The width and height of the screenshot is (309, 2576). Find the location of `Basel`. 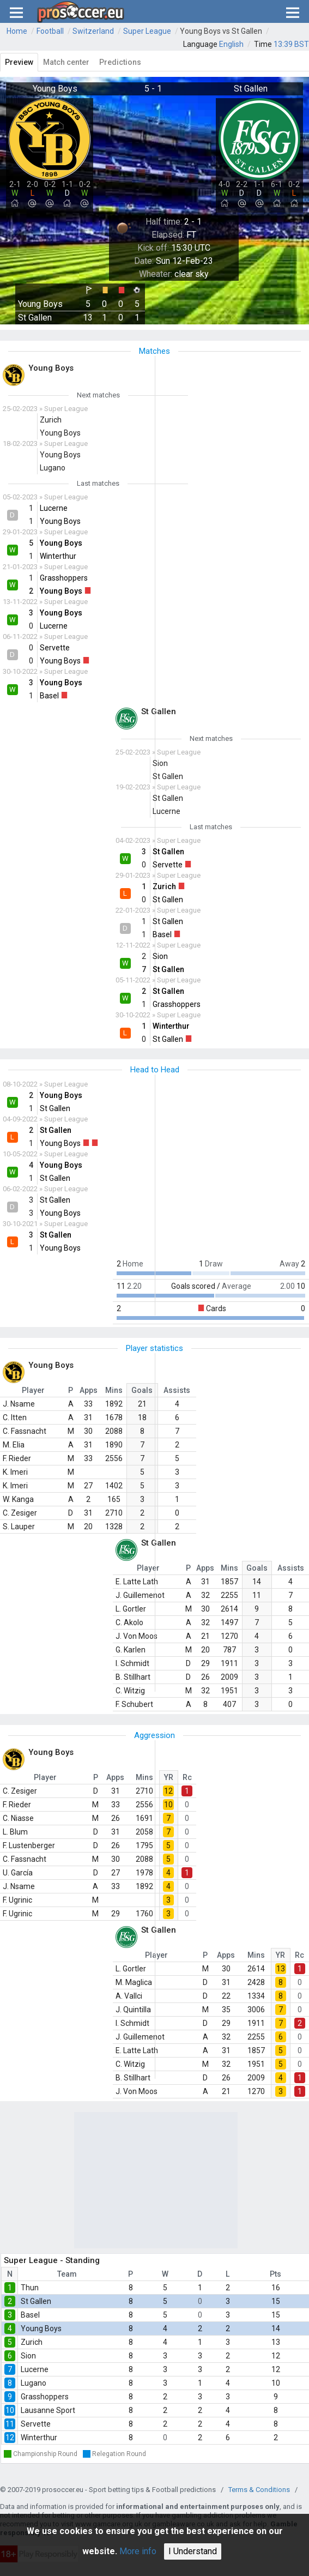

Basel is located at coordinates (30, 2314).